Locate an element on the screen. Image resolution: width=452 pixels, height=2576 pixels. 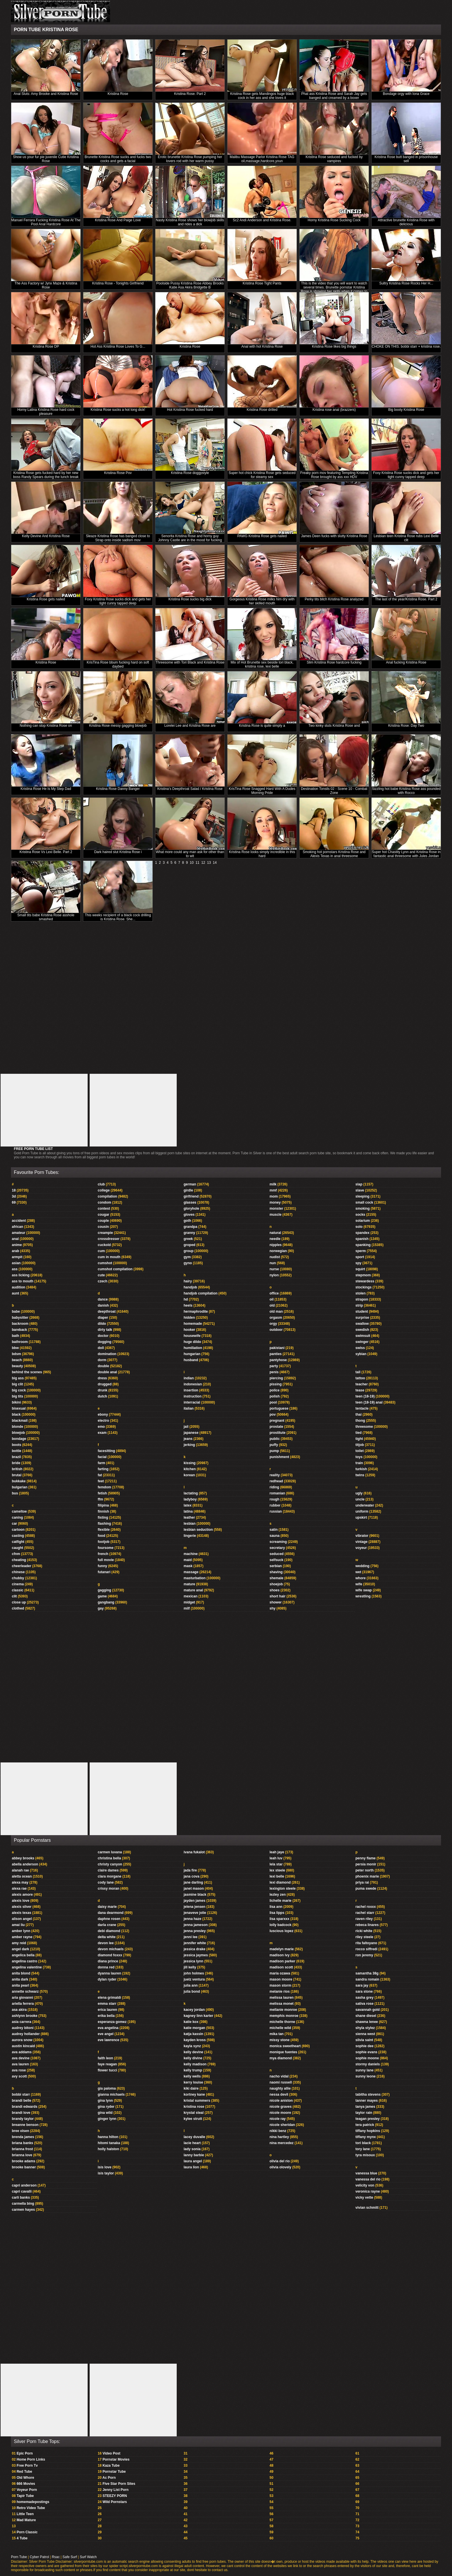
Kristina Rose likes big things is located at coordinates (334, 346).